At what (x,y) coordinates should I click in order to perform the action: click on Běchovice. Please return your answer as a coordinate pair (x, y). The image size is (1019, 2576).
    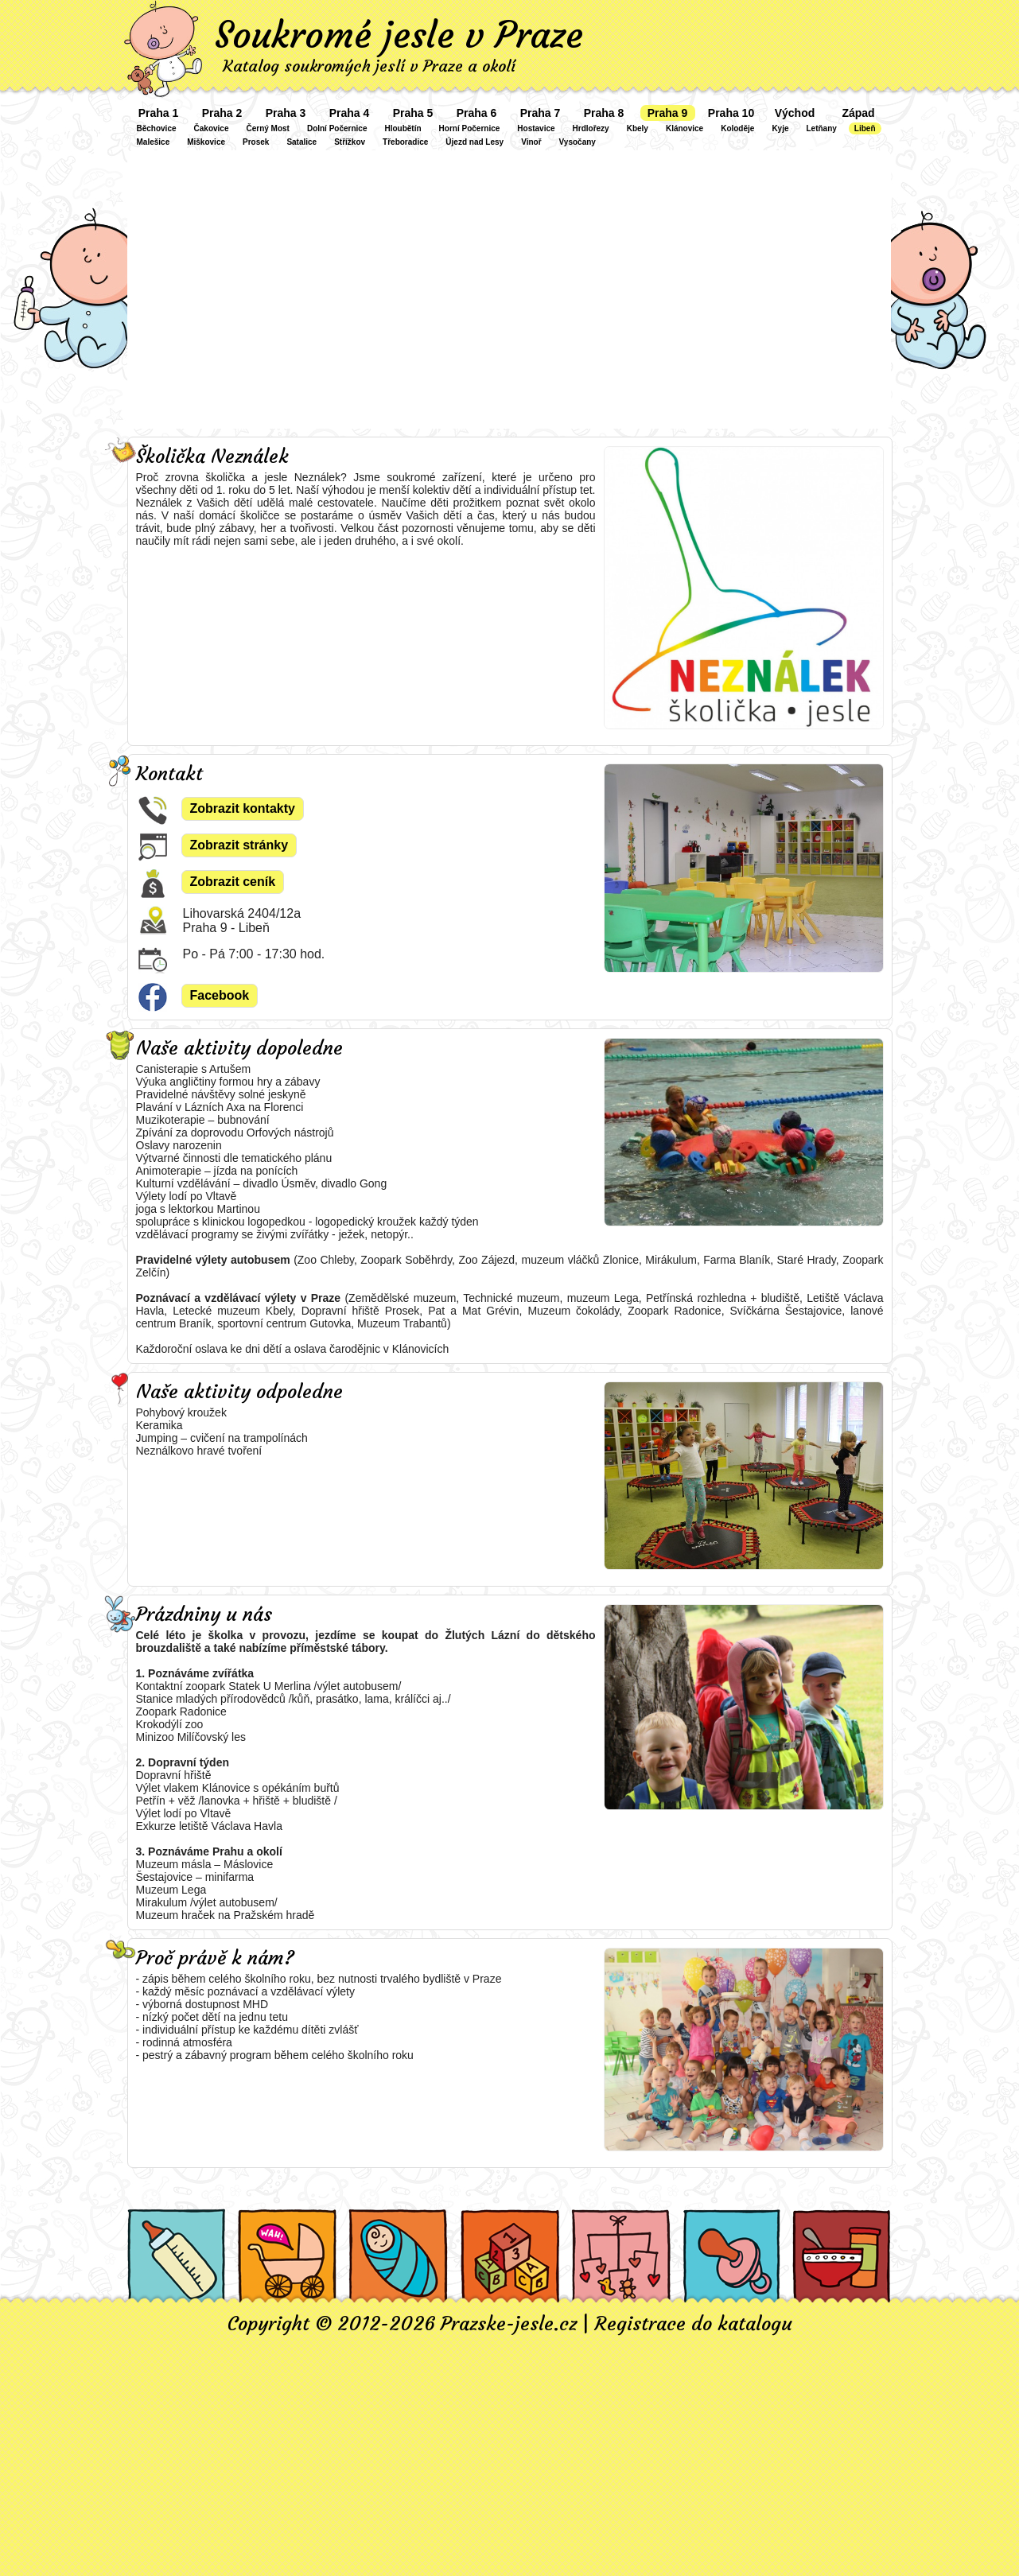
    Looking at the image, I should click on (157, 128).